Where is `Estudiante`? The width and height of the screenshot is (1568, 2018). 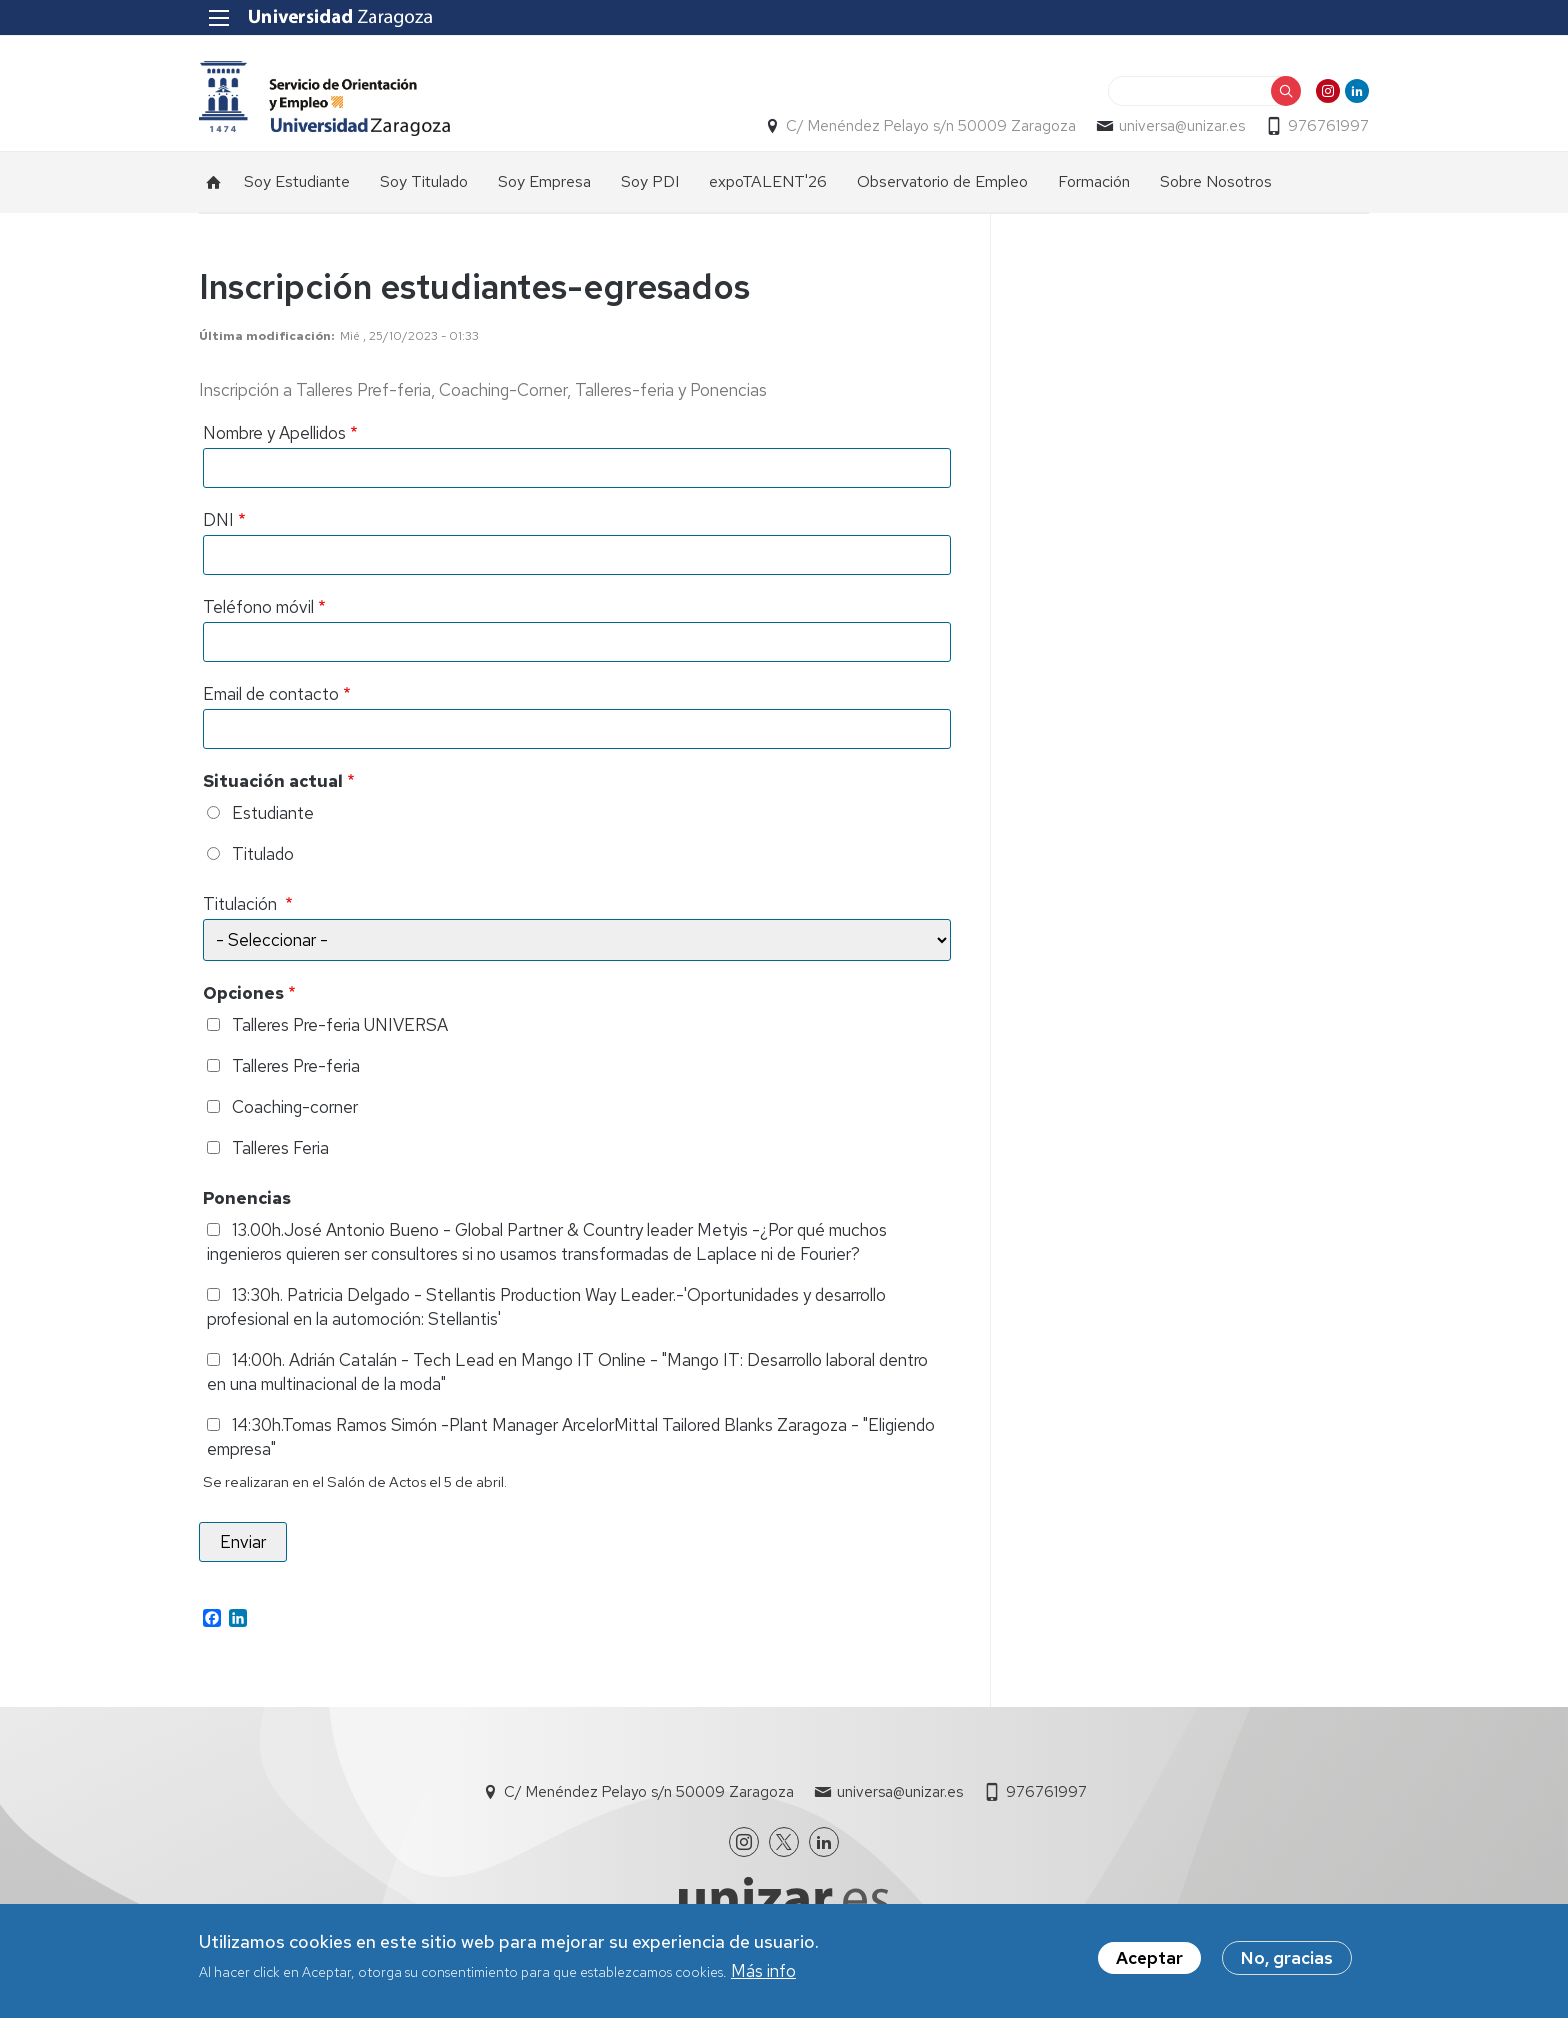 Estudiante is located at coordinates (273, 813).